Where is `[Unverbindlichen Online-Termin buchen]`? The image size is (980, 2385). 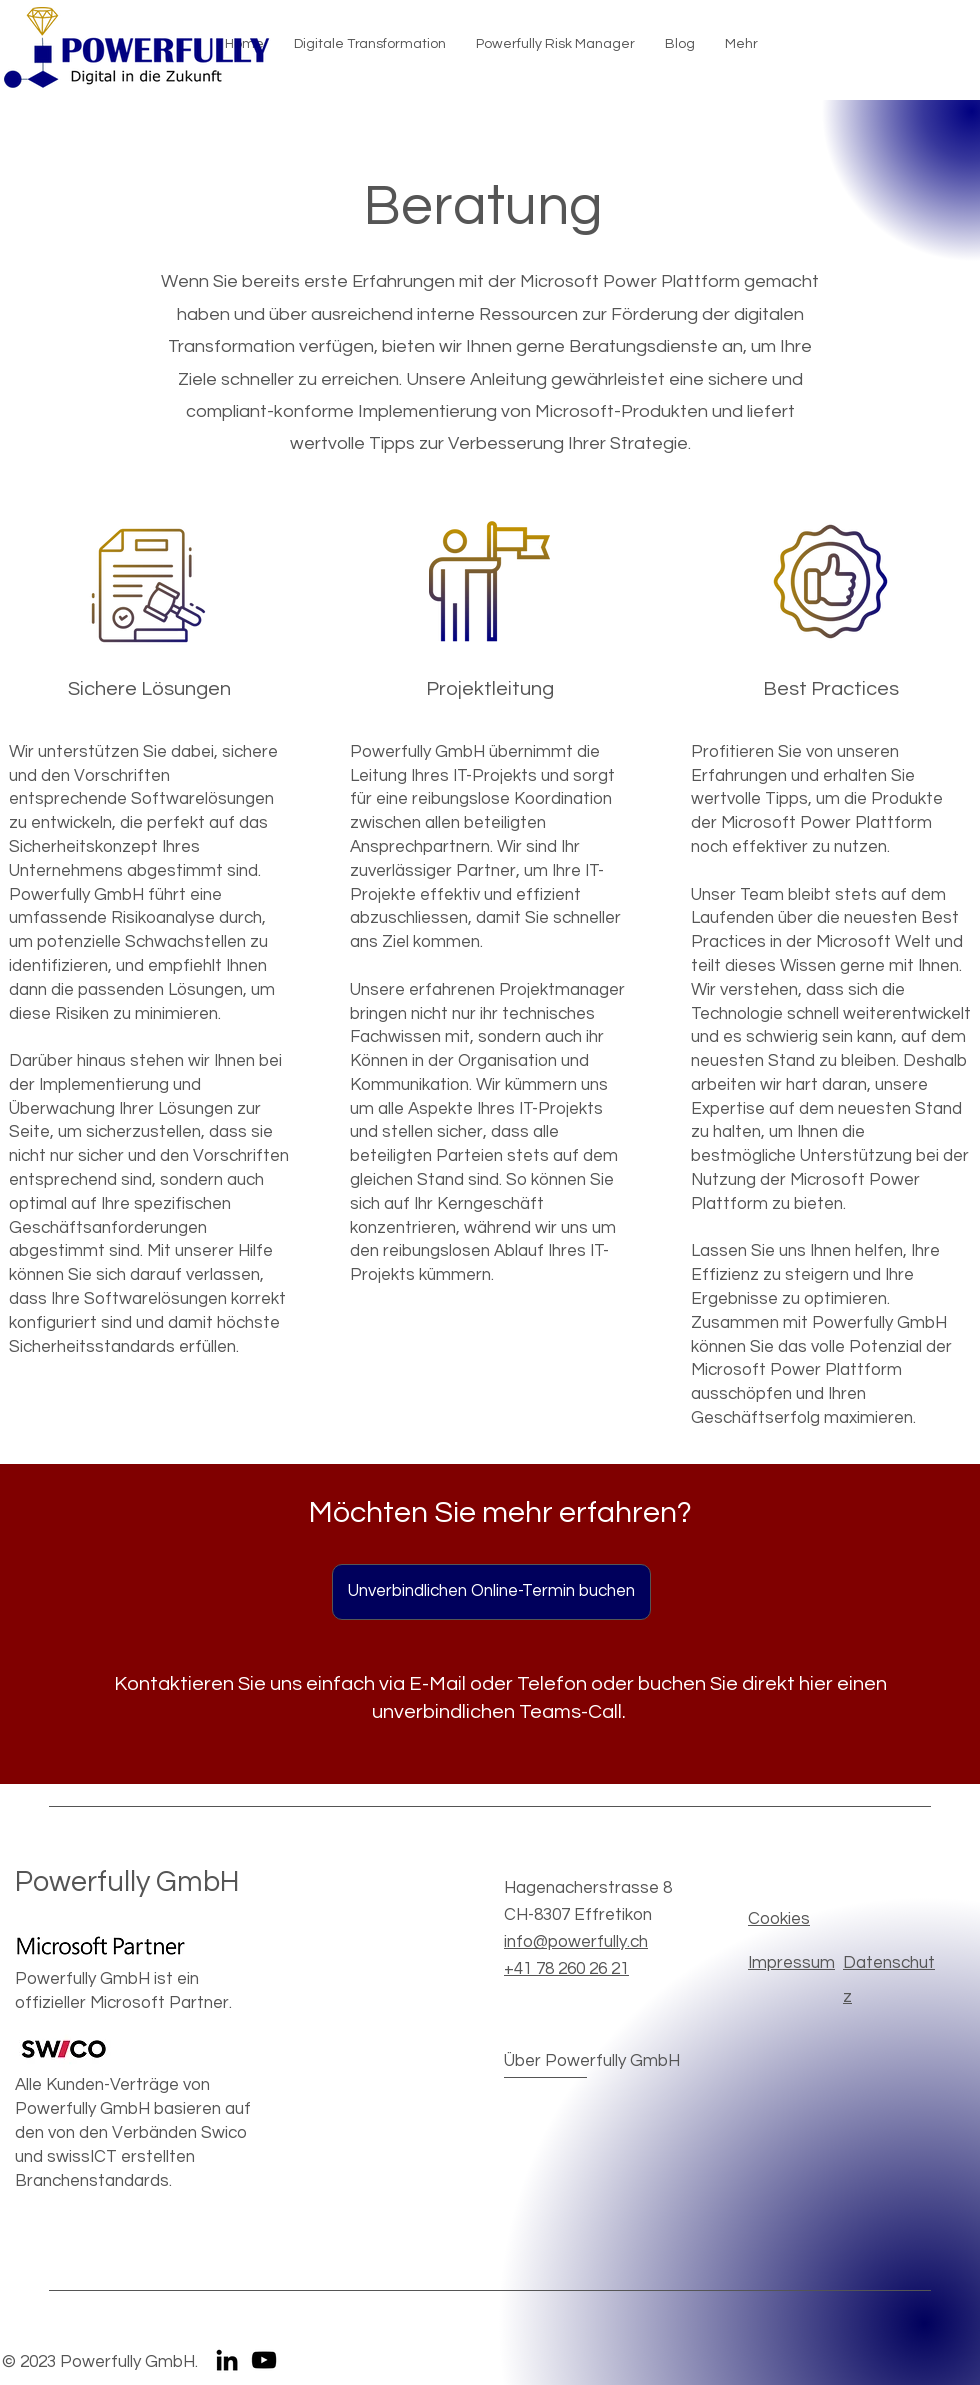 [Unverbindlichen Online-Termin buchen] is located at coordinates (491, 1592).